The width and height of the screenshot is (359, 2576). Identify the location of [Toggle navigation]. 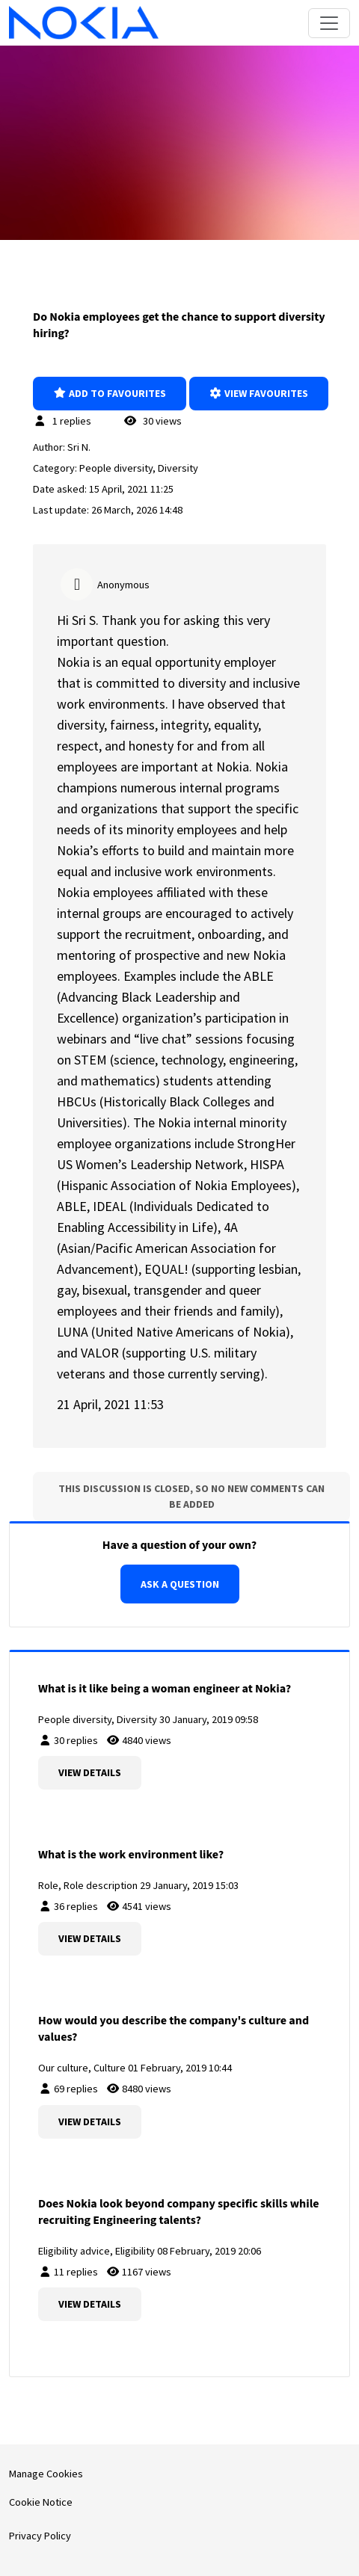
(329, 23).